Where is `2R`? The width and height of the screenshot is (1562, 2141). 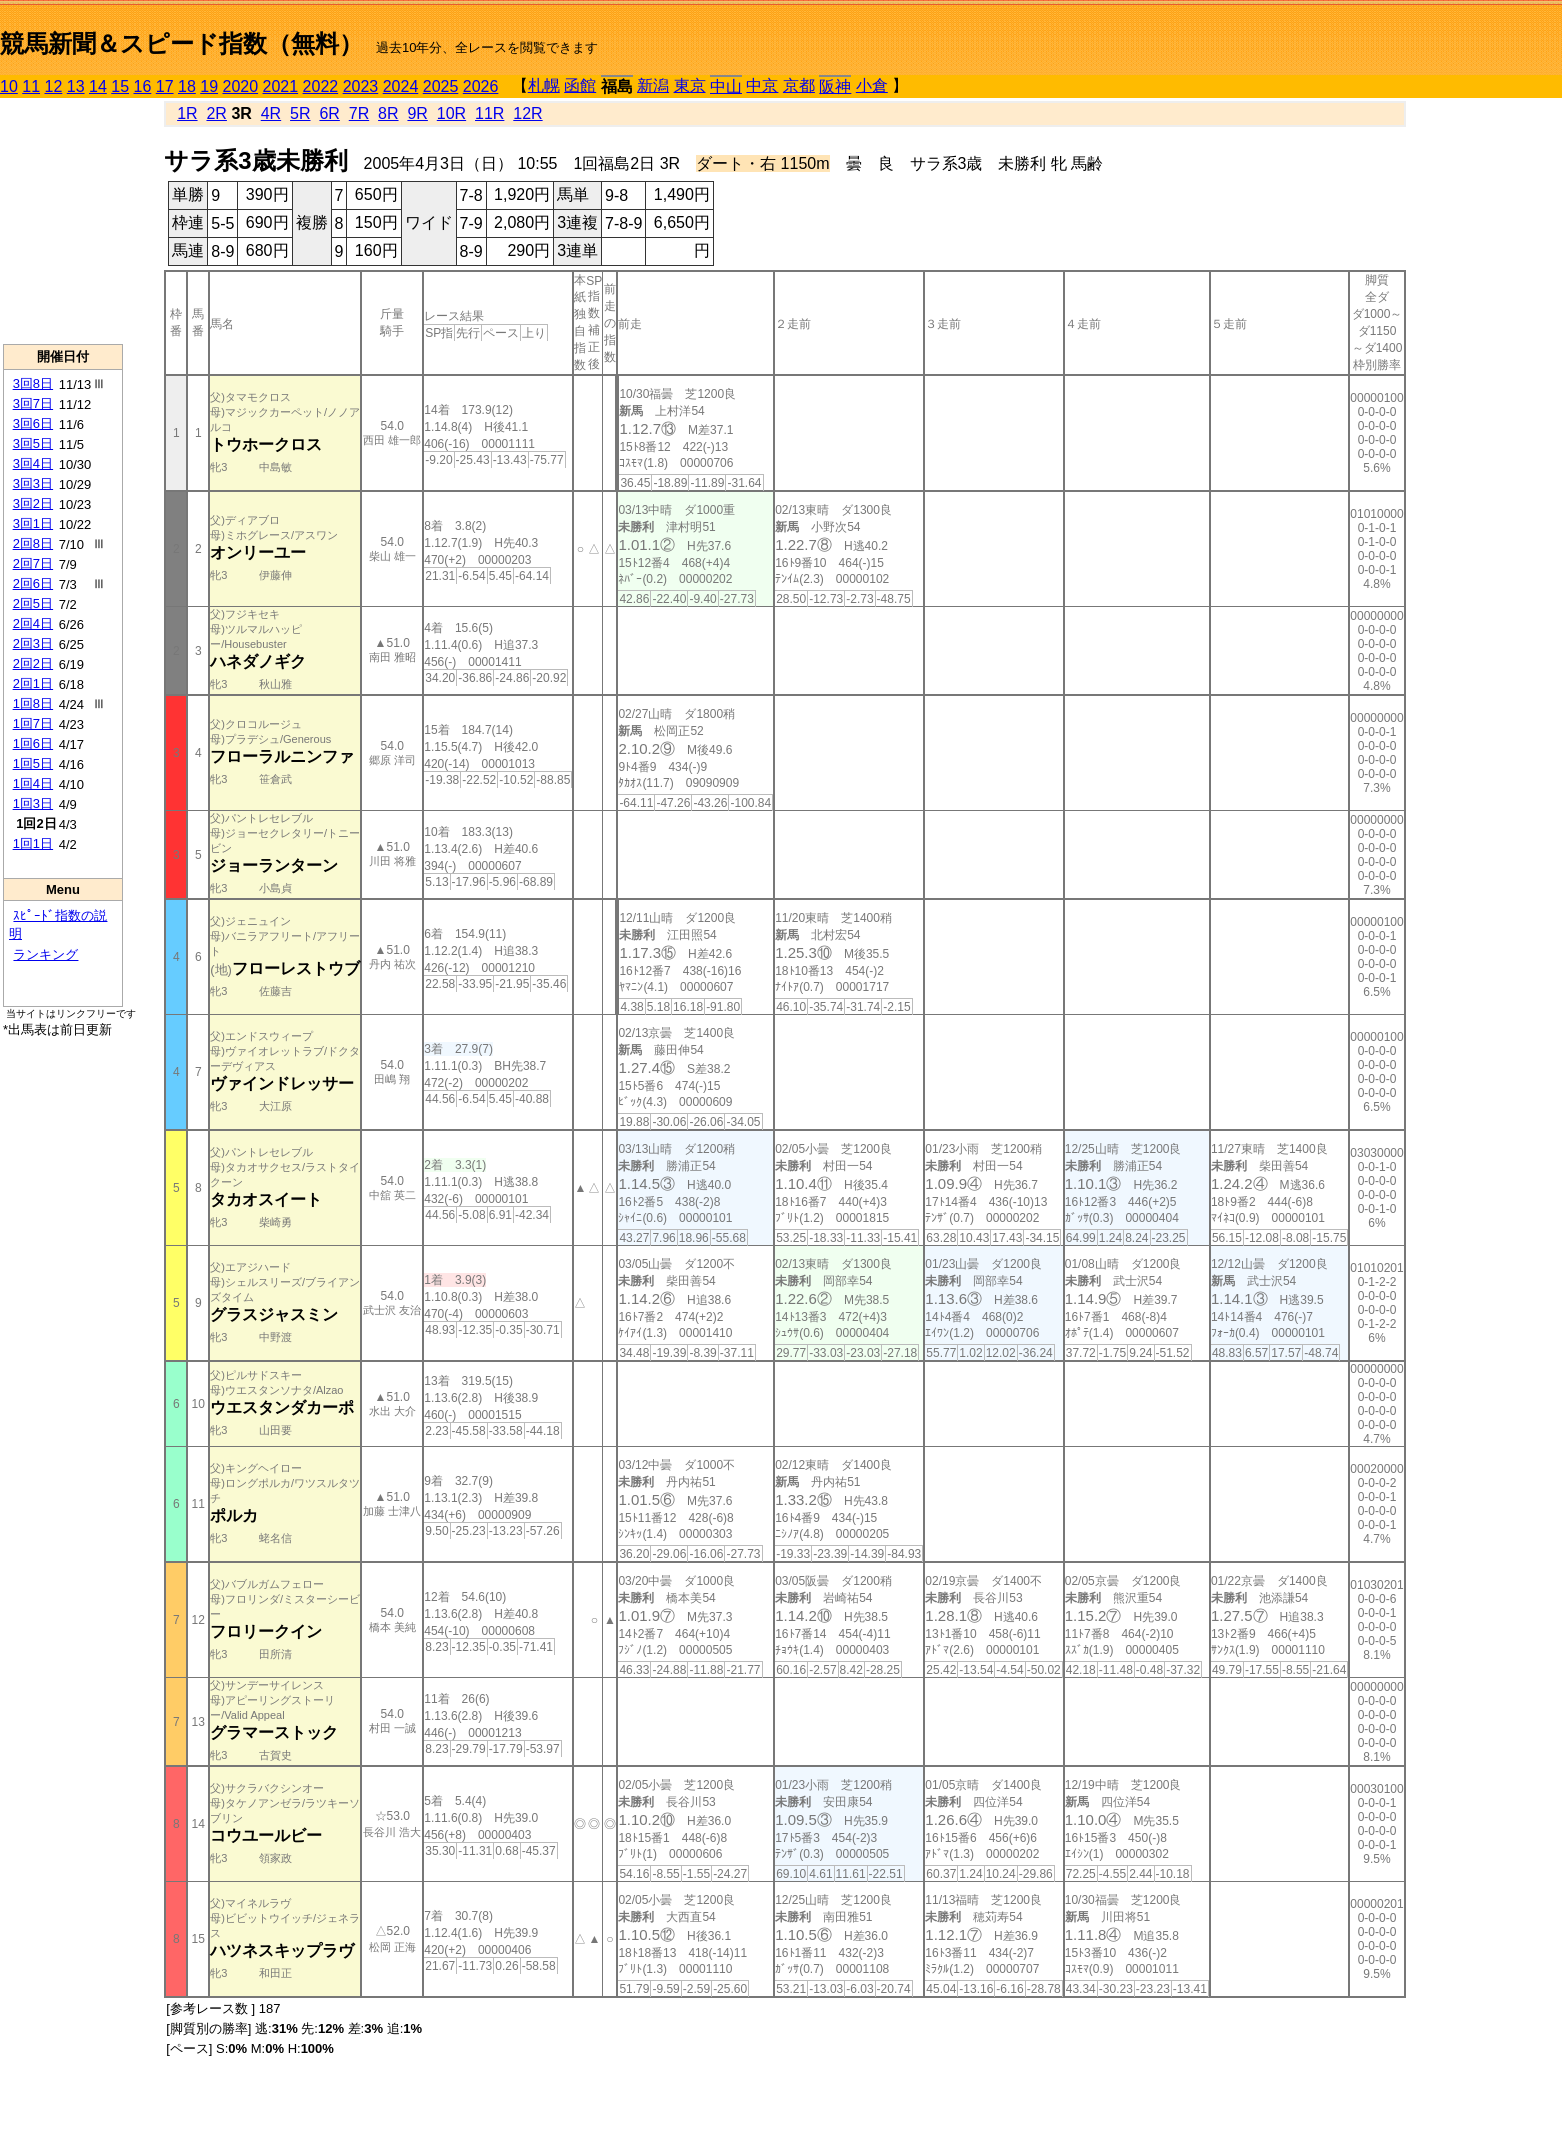
2R is located at coordinates (216, 113).